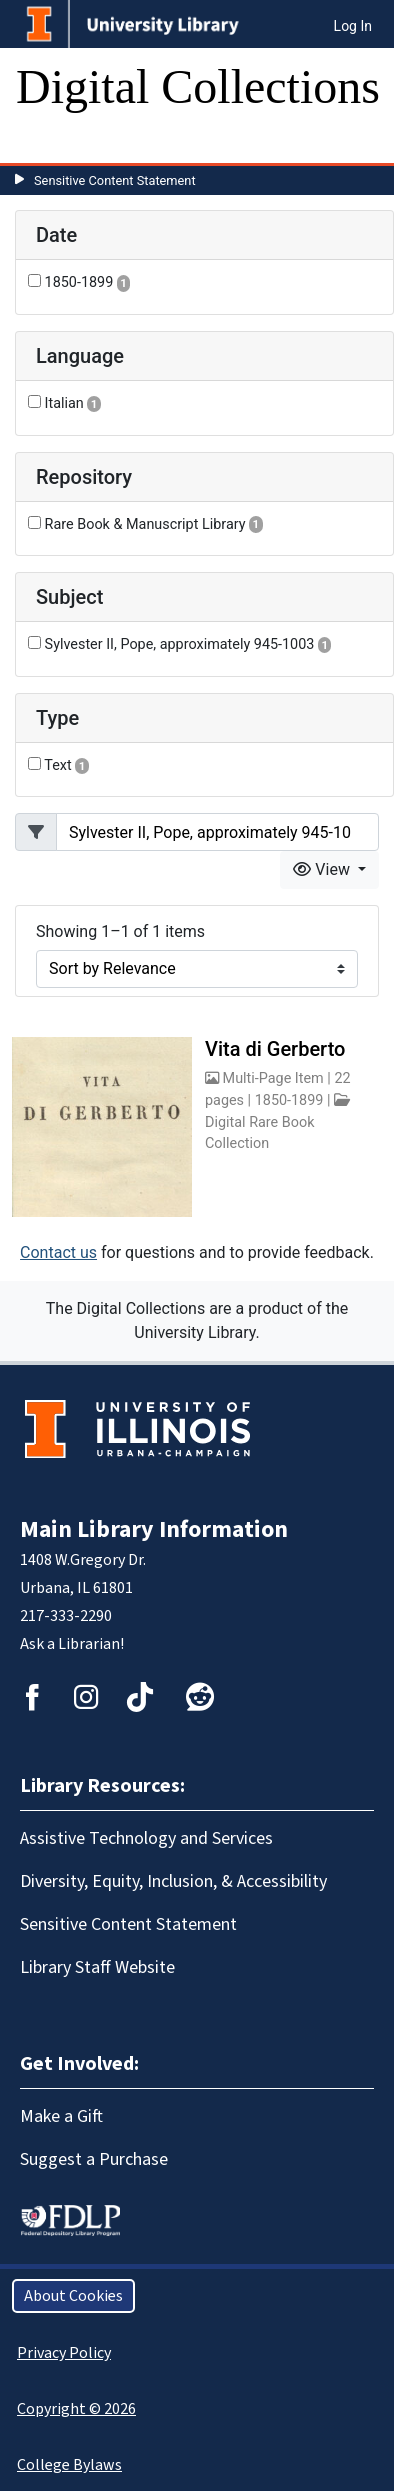 The image size is (394, 2491). I want to click on Copyright © 2026, so click(76, 2409).